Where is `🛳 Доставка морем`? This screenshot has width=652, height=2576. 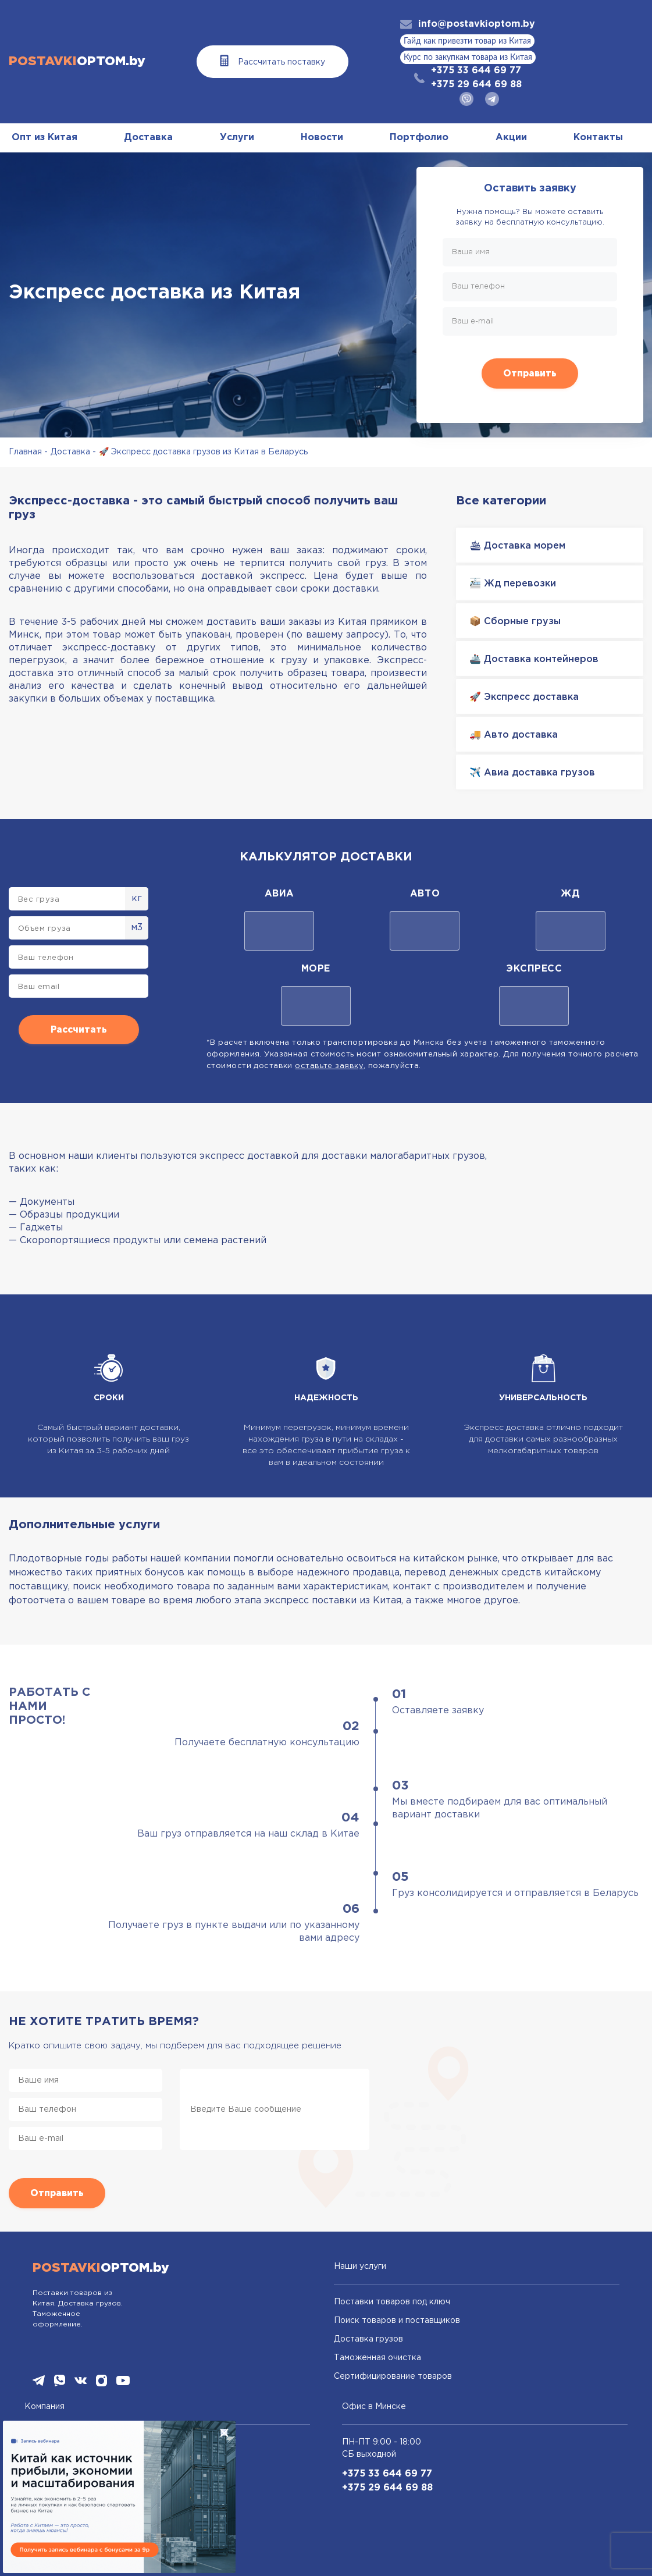
🛳 Доставка морем is located at coordinates (517, 546).